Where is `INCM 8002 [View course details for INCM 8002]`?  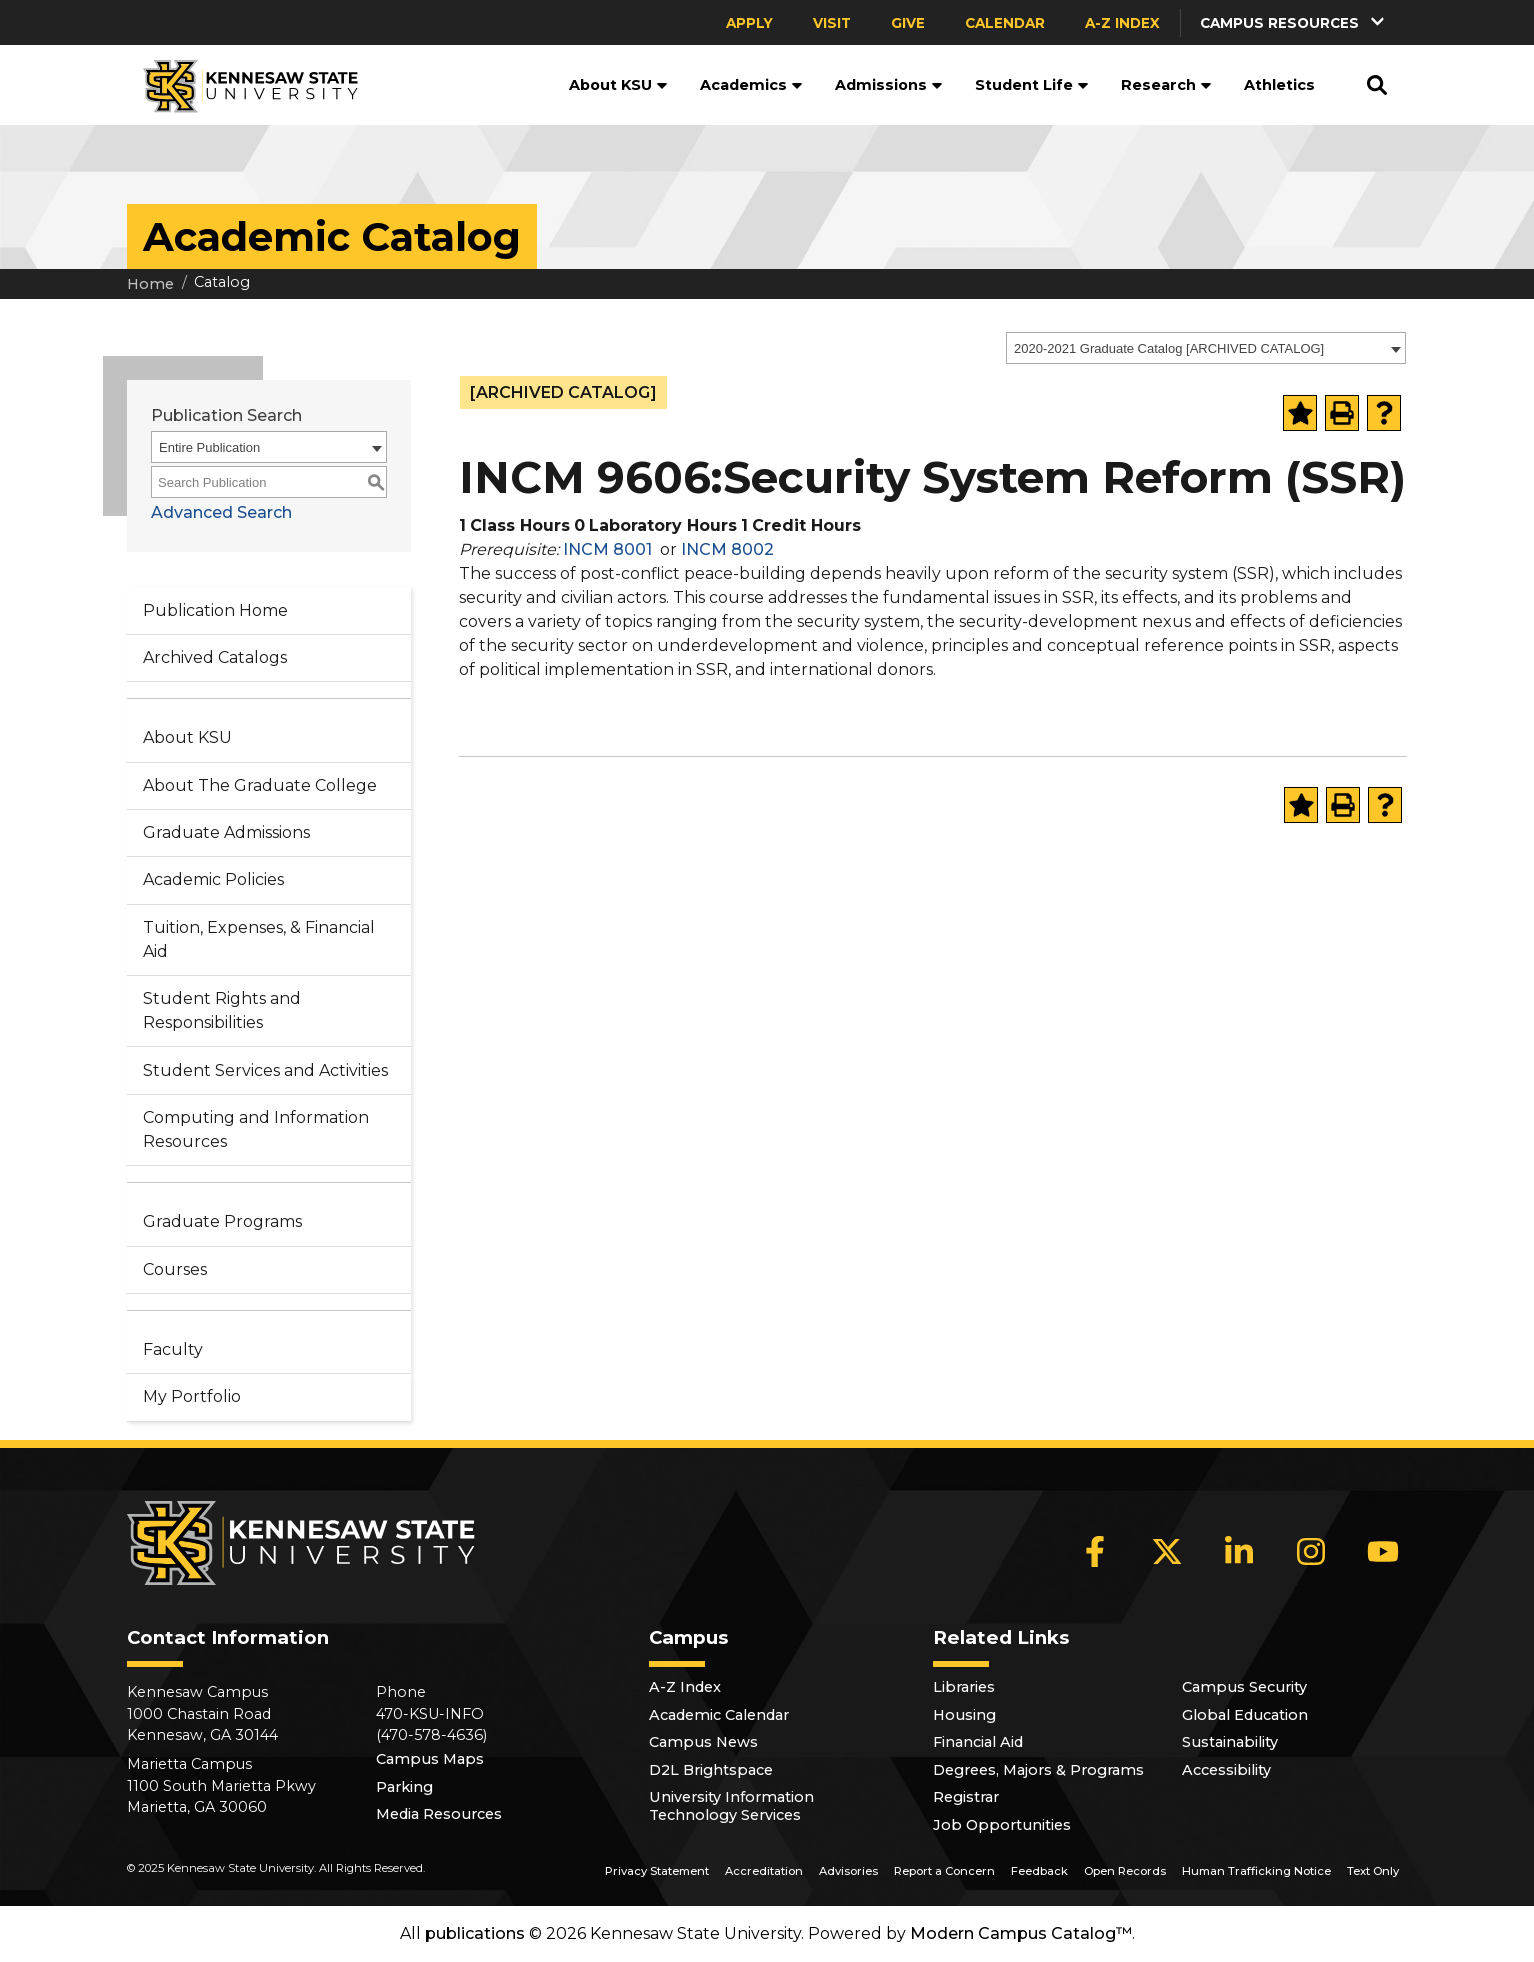 INCM 8002 [View course details for INCM 8002] is located at coordinates (727, 549).